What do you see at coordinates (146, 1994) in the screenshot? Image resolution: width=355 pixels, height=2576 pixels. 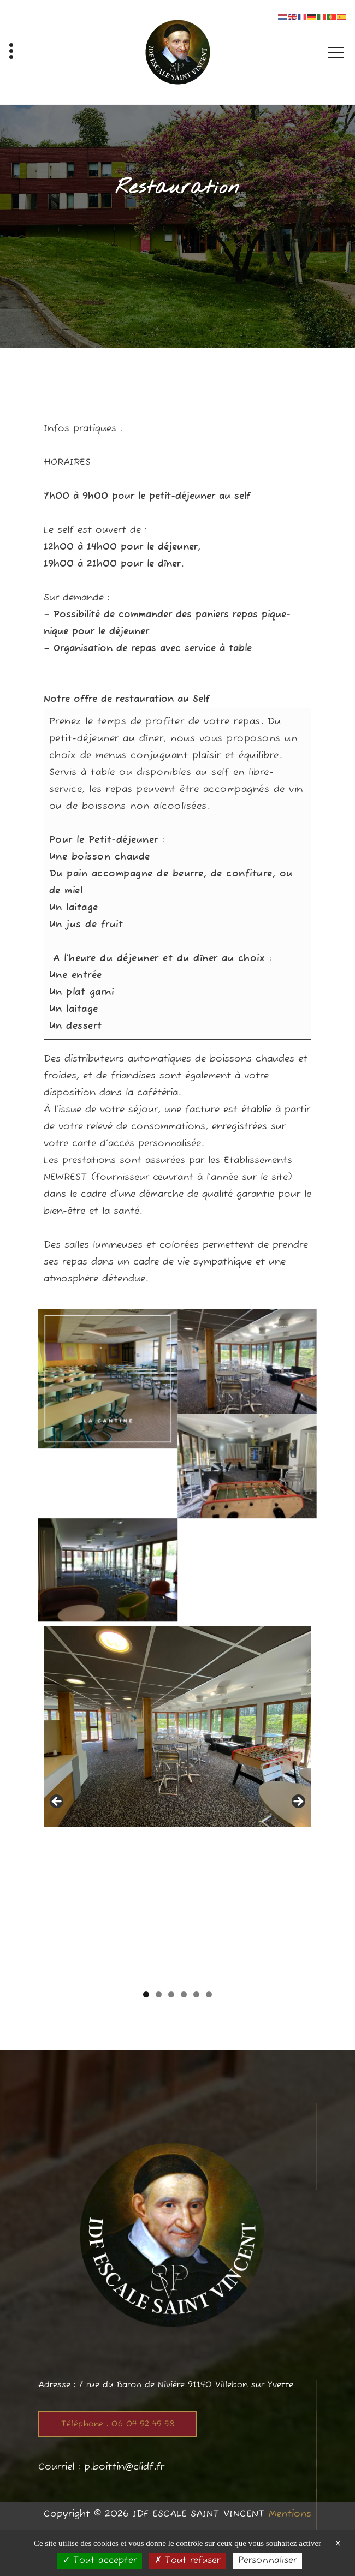 I see `1 [tab]` at bounding box center [146, 1994].